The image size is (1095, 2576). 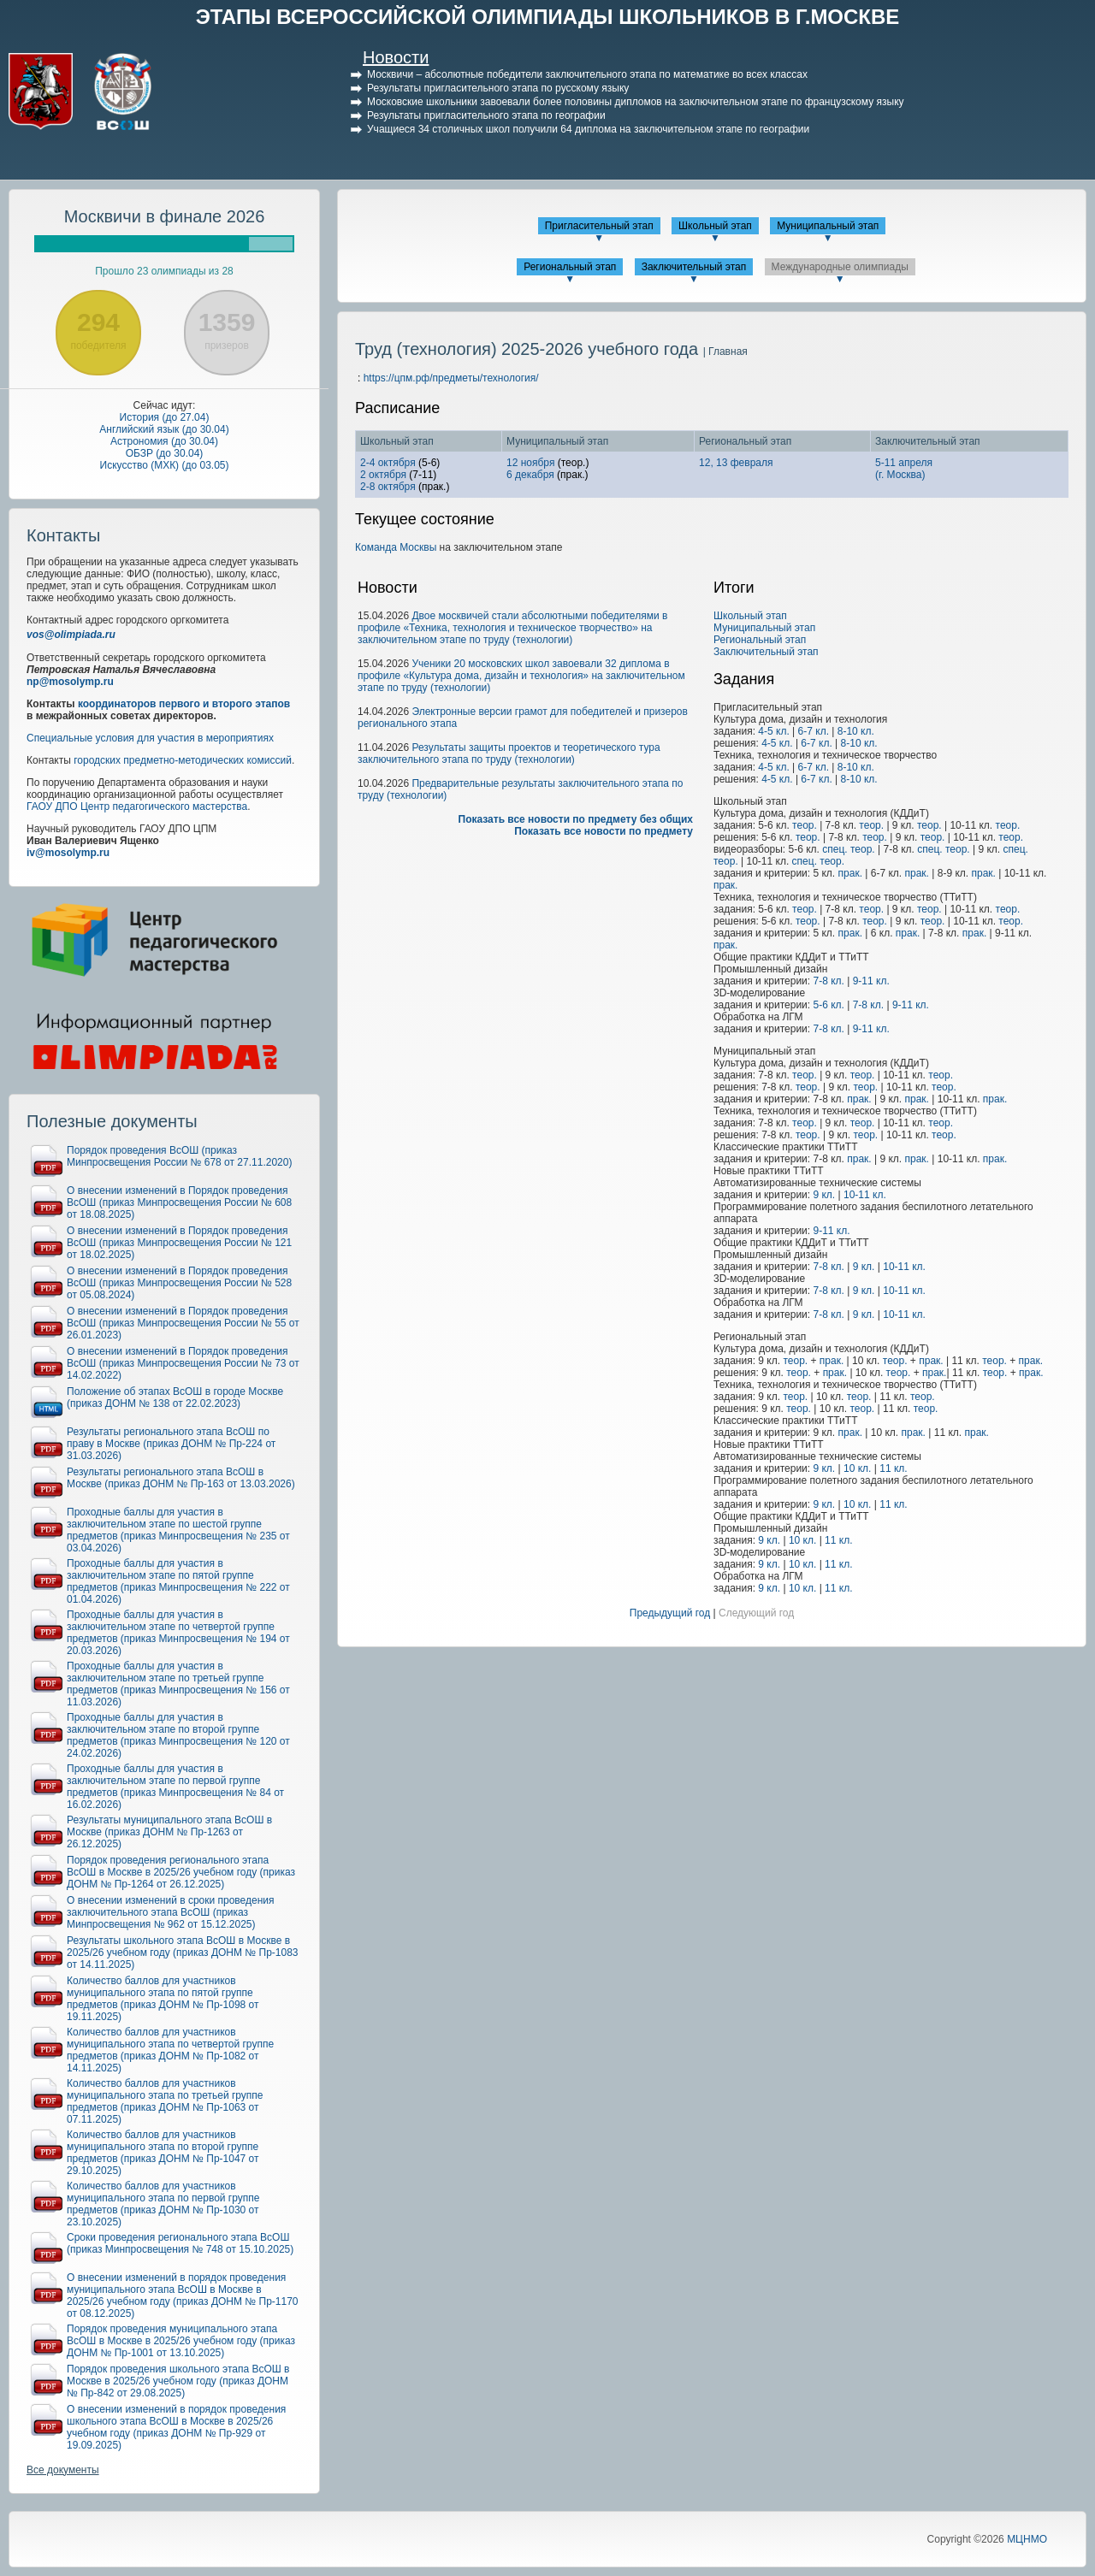 What do you see at coordinates (163, 2153) in the screenshot?
I see `Количество баллов для участников муниципального этапа по второй группе предметов (приказ ДОНМ № Пр-1047 от 29.10.2025)` at bounding box center [163, 2153].